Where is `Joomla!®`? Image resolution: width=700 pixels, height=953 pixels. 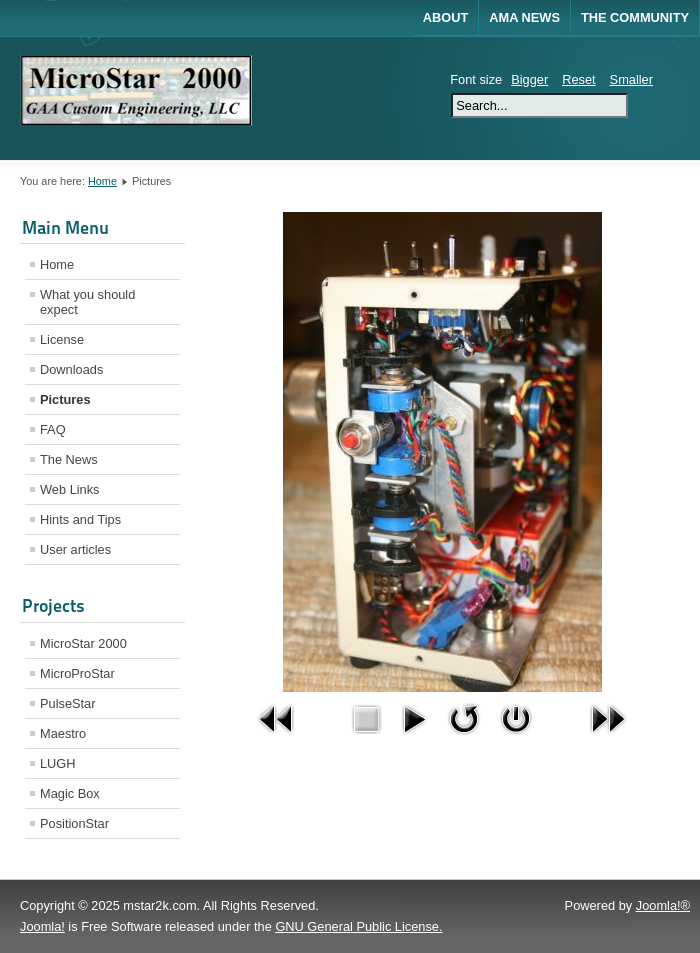
Joomla!® is located at coordinates (663, 905).